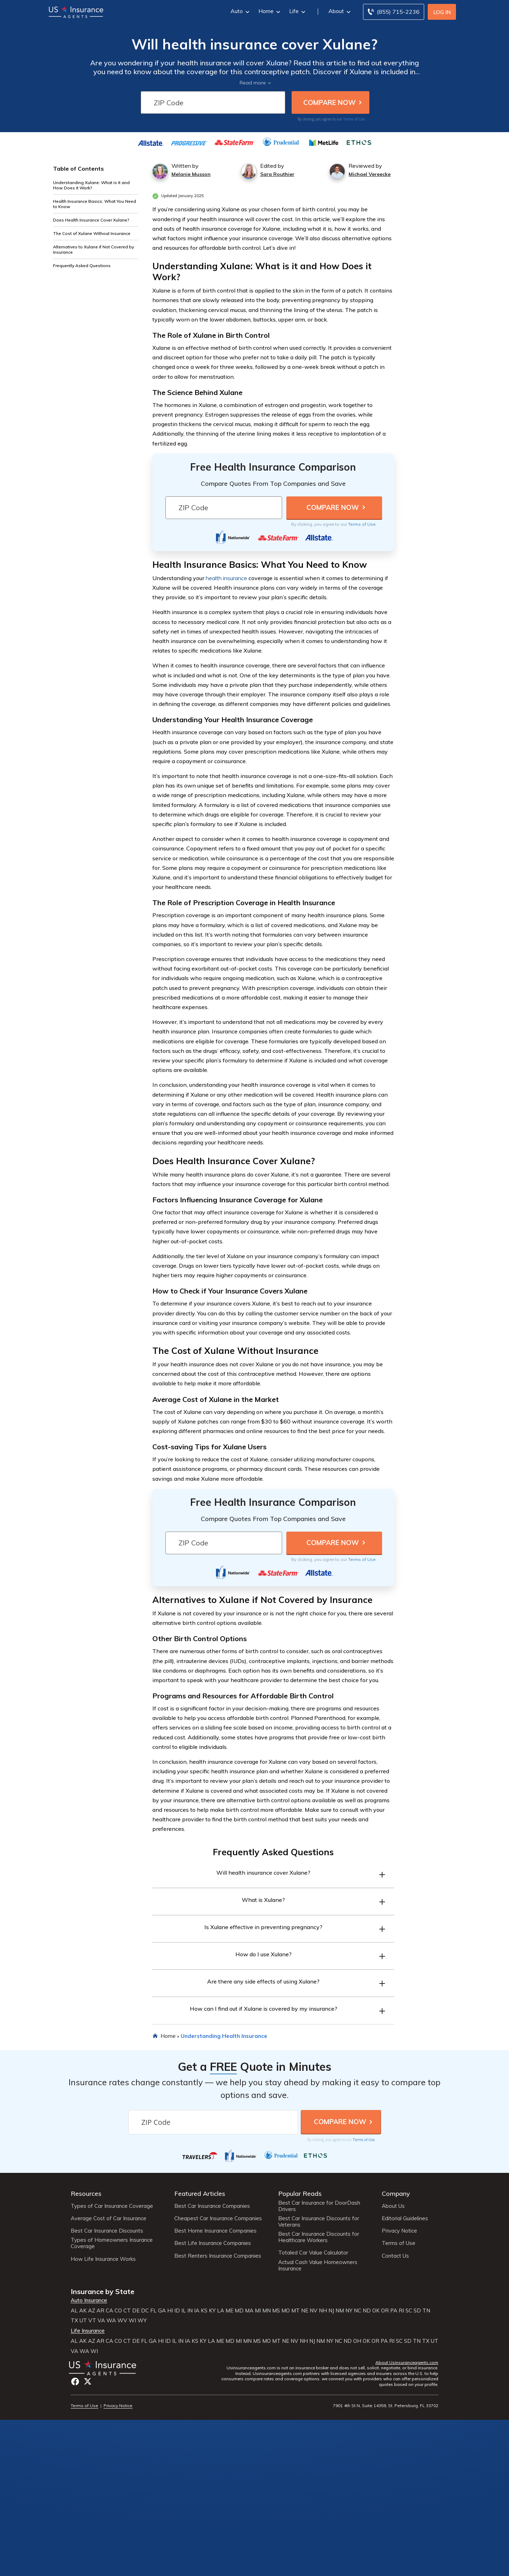 The image size is (509, 2576). I want to click on Resources, so click(86, 2193).